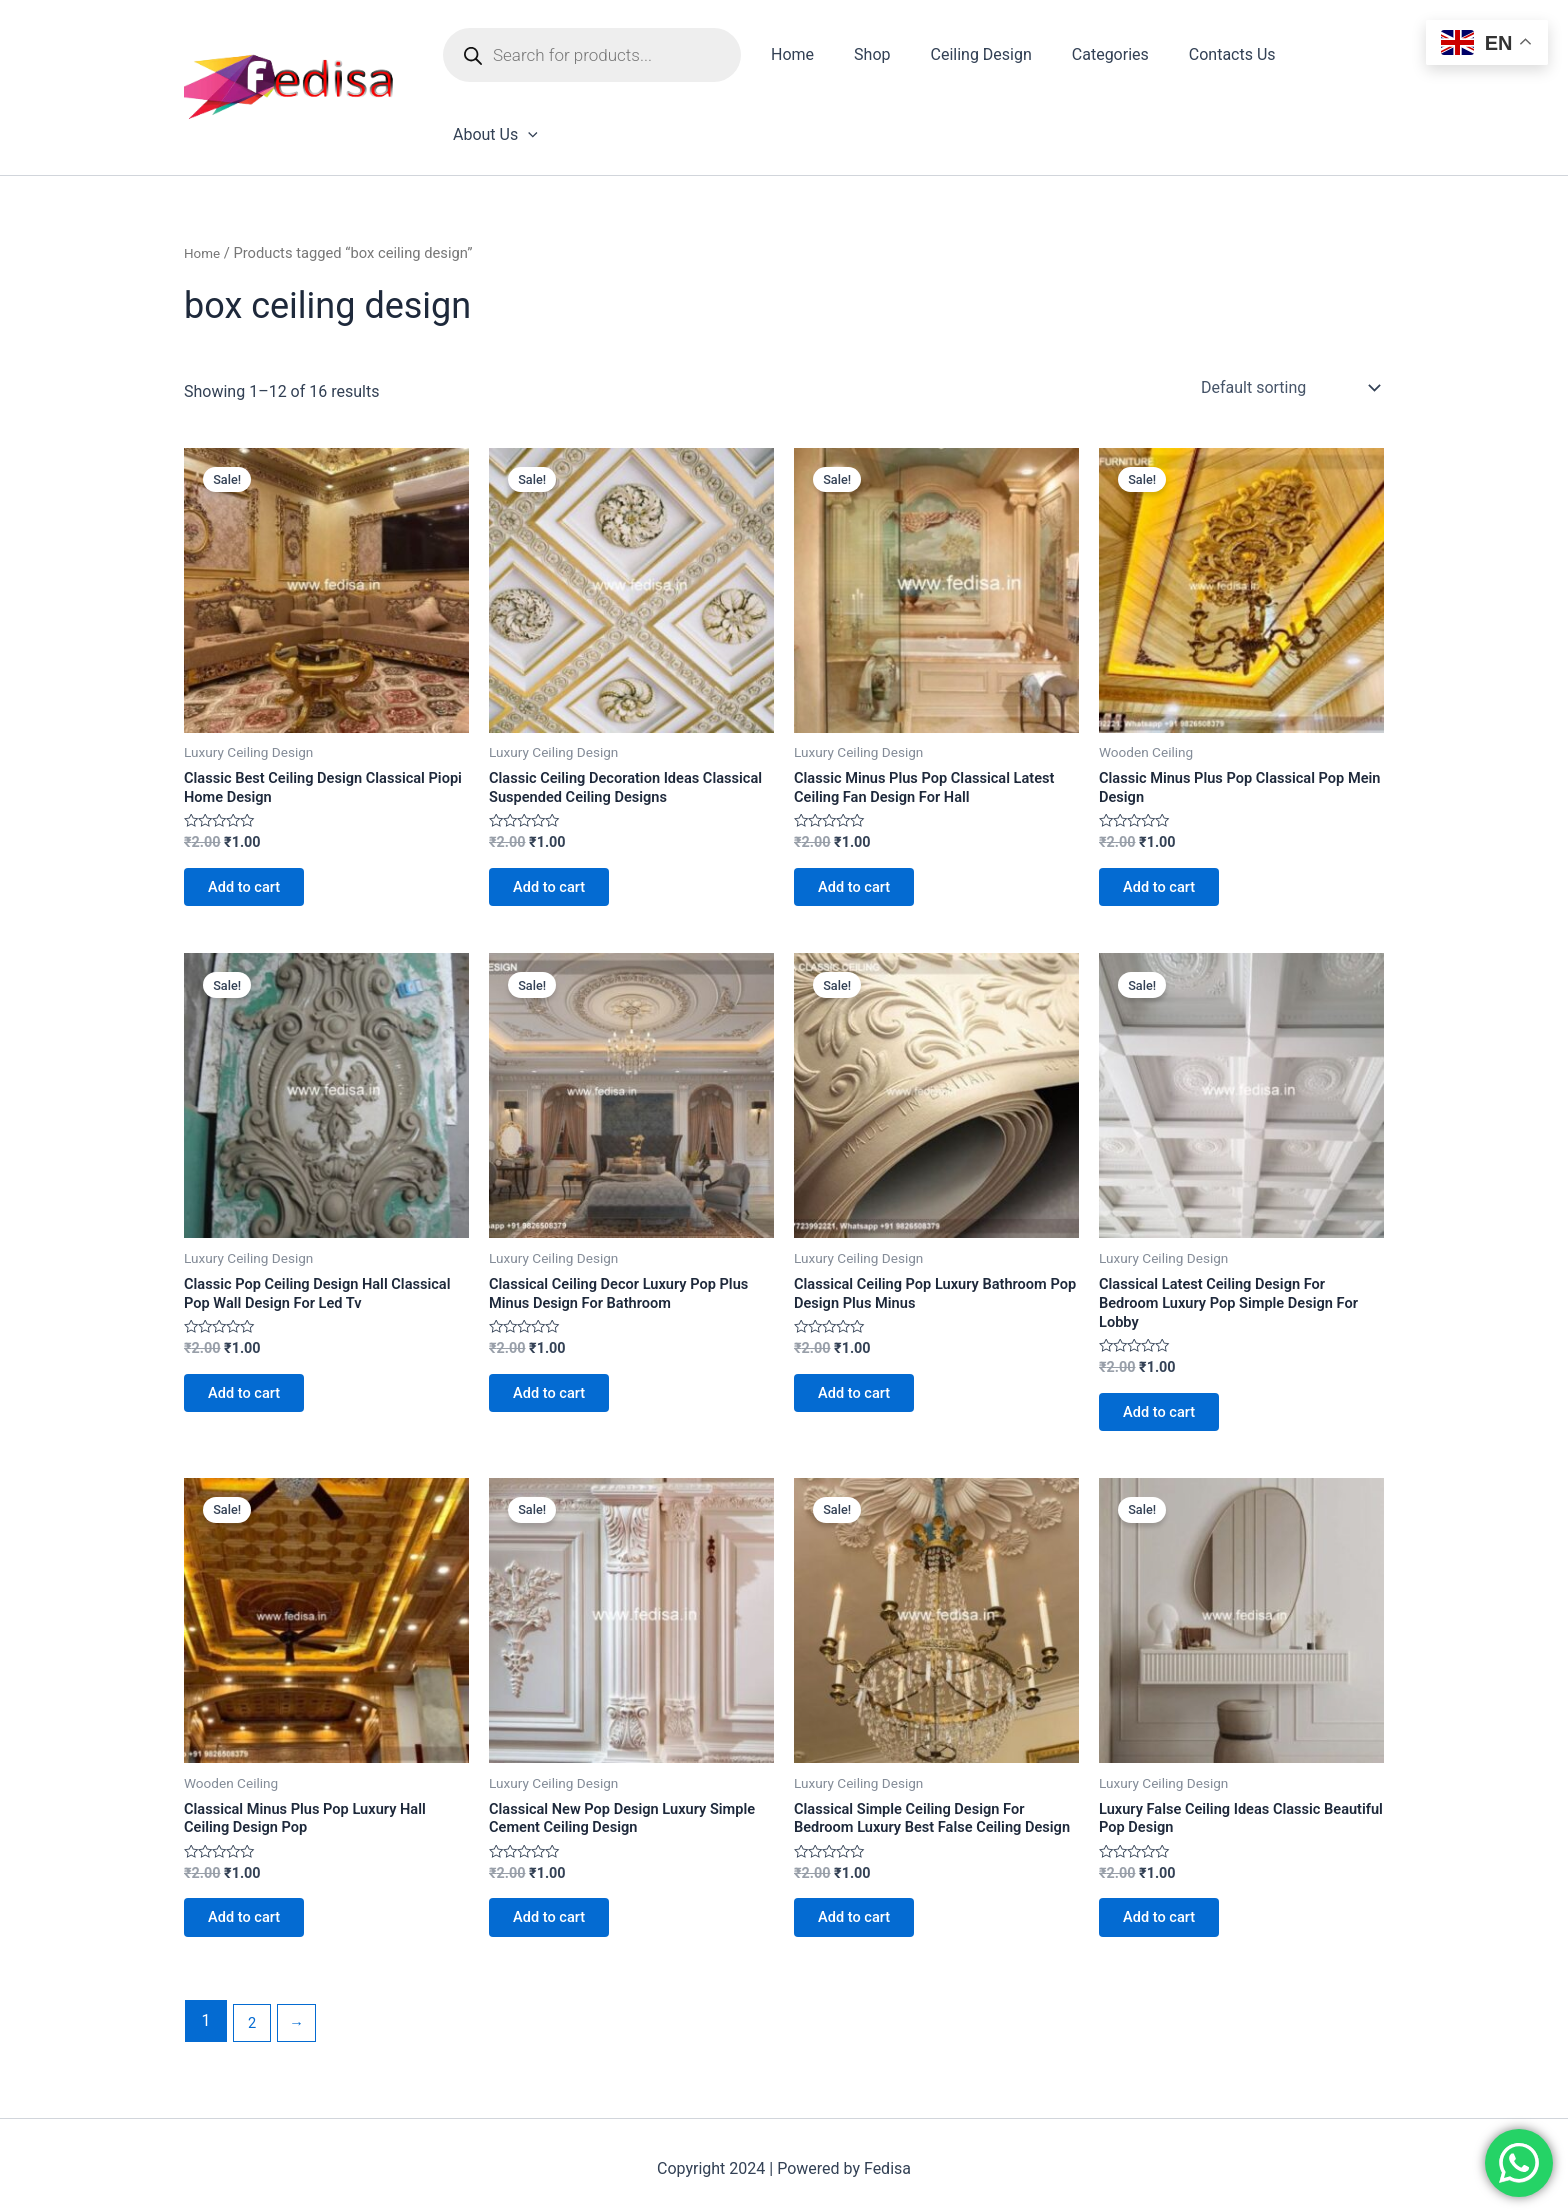 This screenshot has height=2212, width=1568. Describe the element at coordinates (863, 1344) in the screenshot. I see `Add to cart [Add to cart: “Classical Ceiling Pop Luxury Bathroom Pop Design Plus Minus”]` at that location.